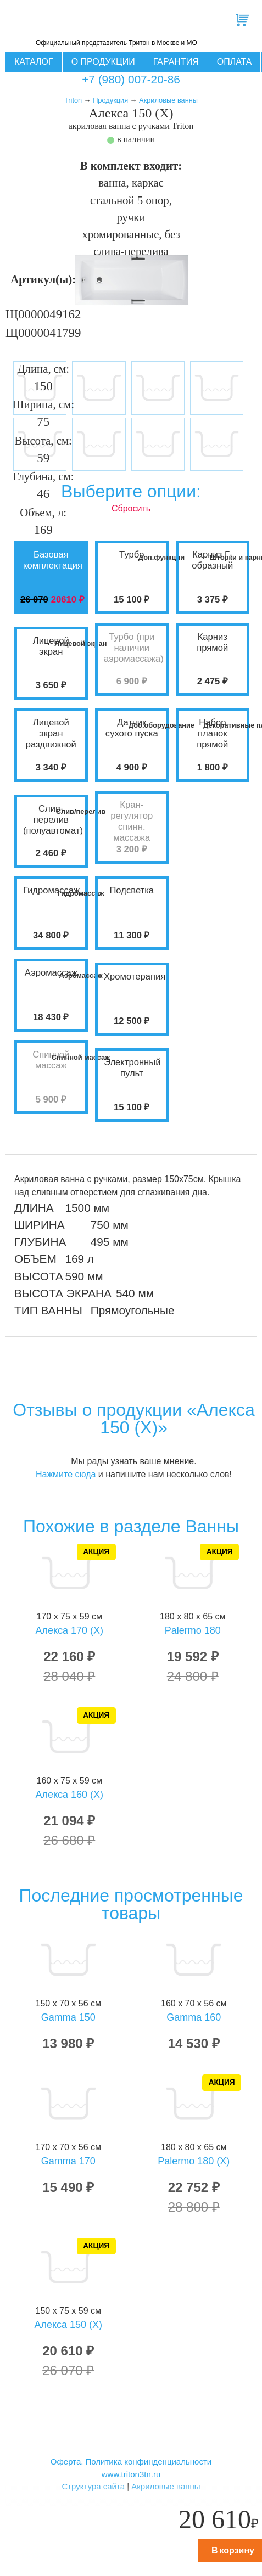  Describe the element at coordinates (131, 79) in the screenshot. I see `+7 (980) 007-20-86` at that location.